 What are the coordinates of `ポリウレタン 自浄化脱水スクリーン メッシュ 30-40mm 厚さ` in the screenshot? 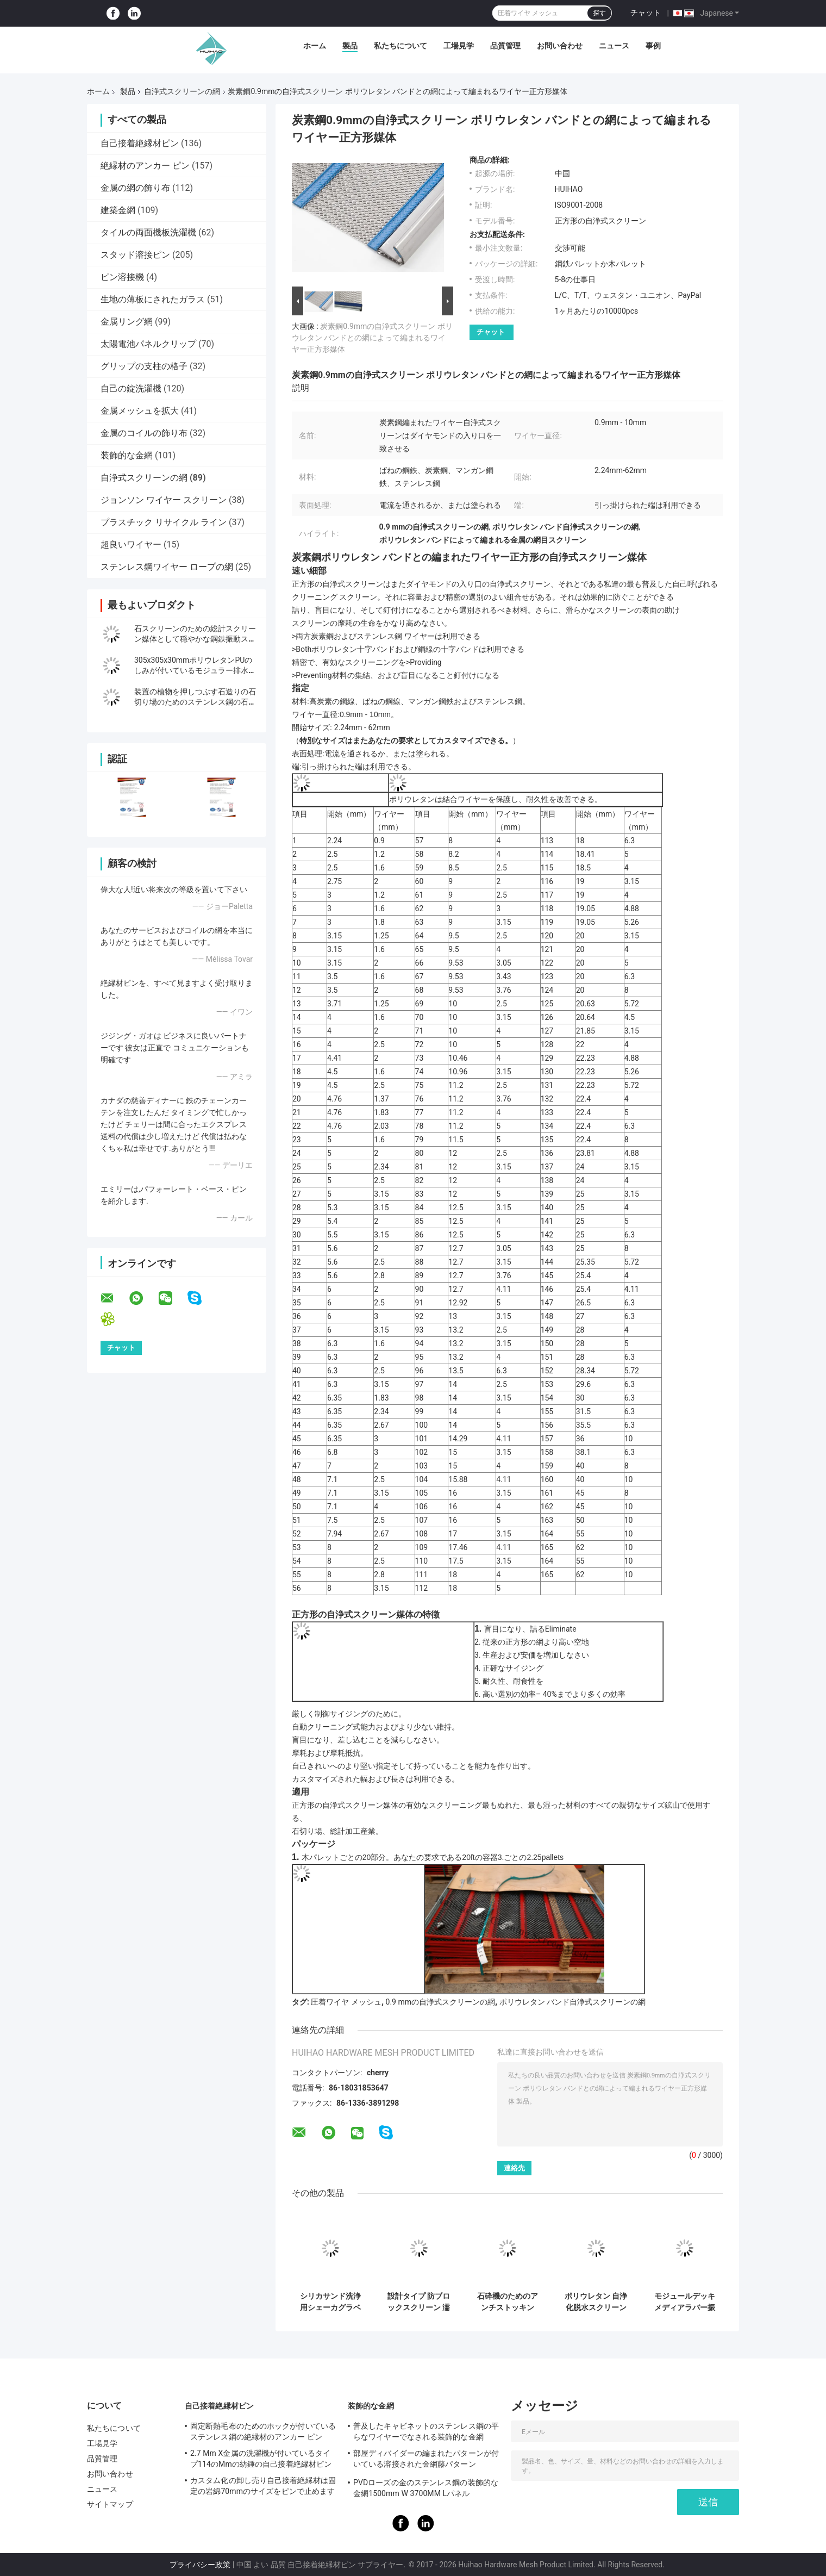 It's located at (596, 2302).